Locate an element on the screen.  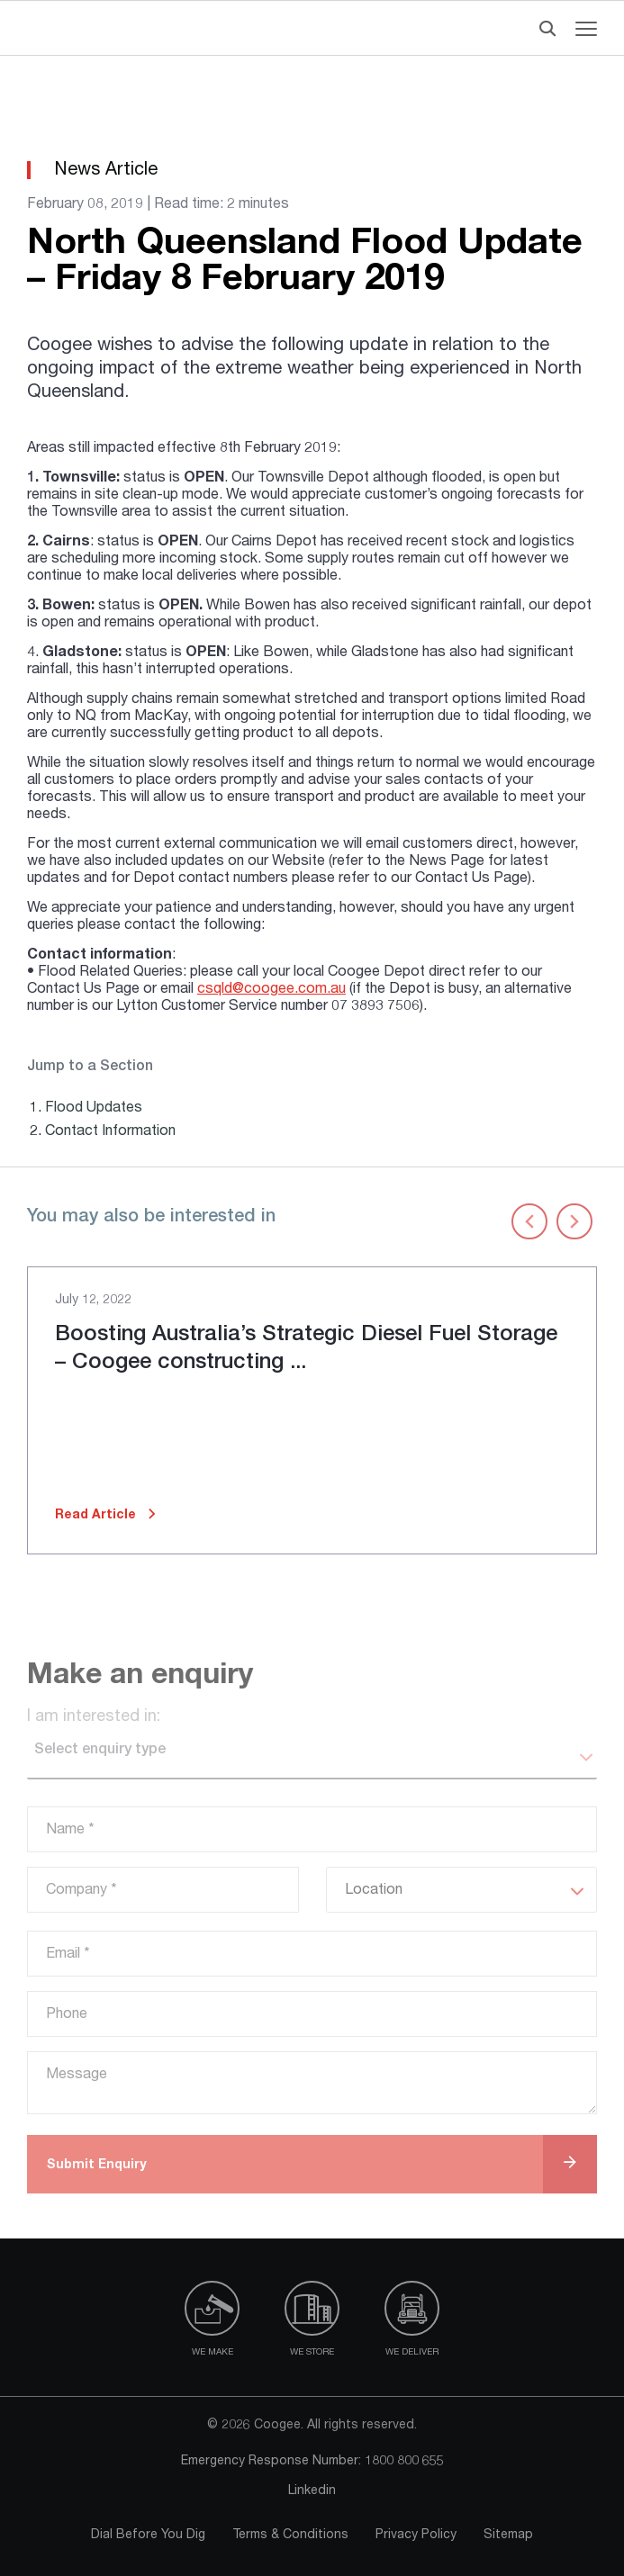
I am interested in: is located at coordinates (93, 1717).